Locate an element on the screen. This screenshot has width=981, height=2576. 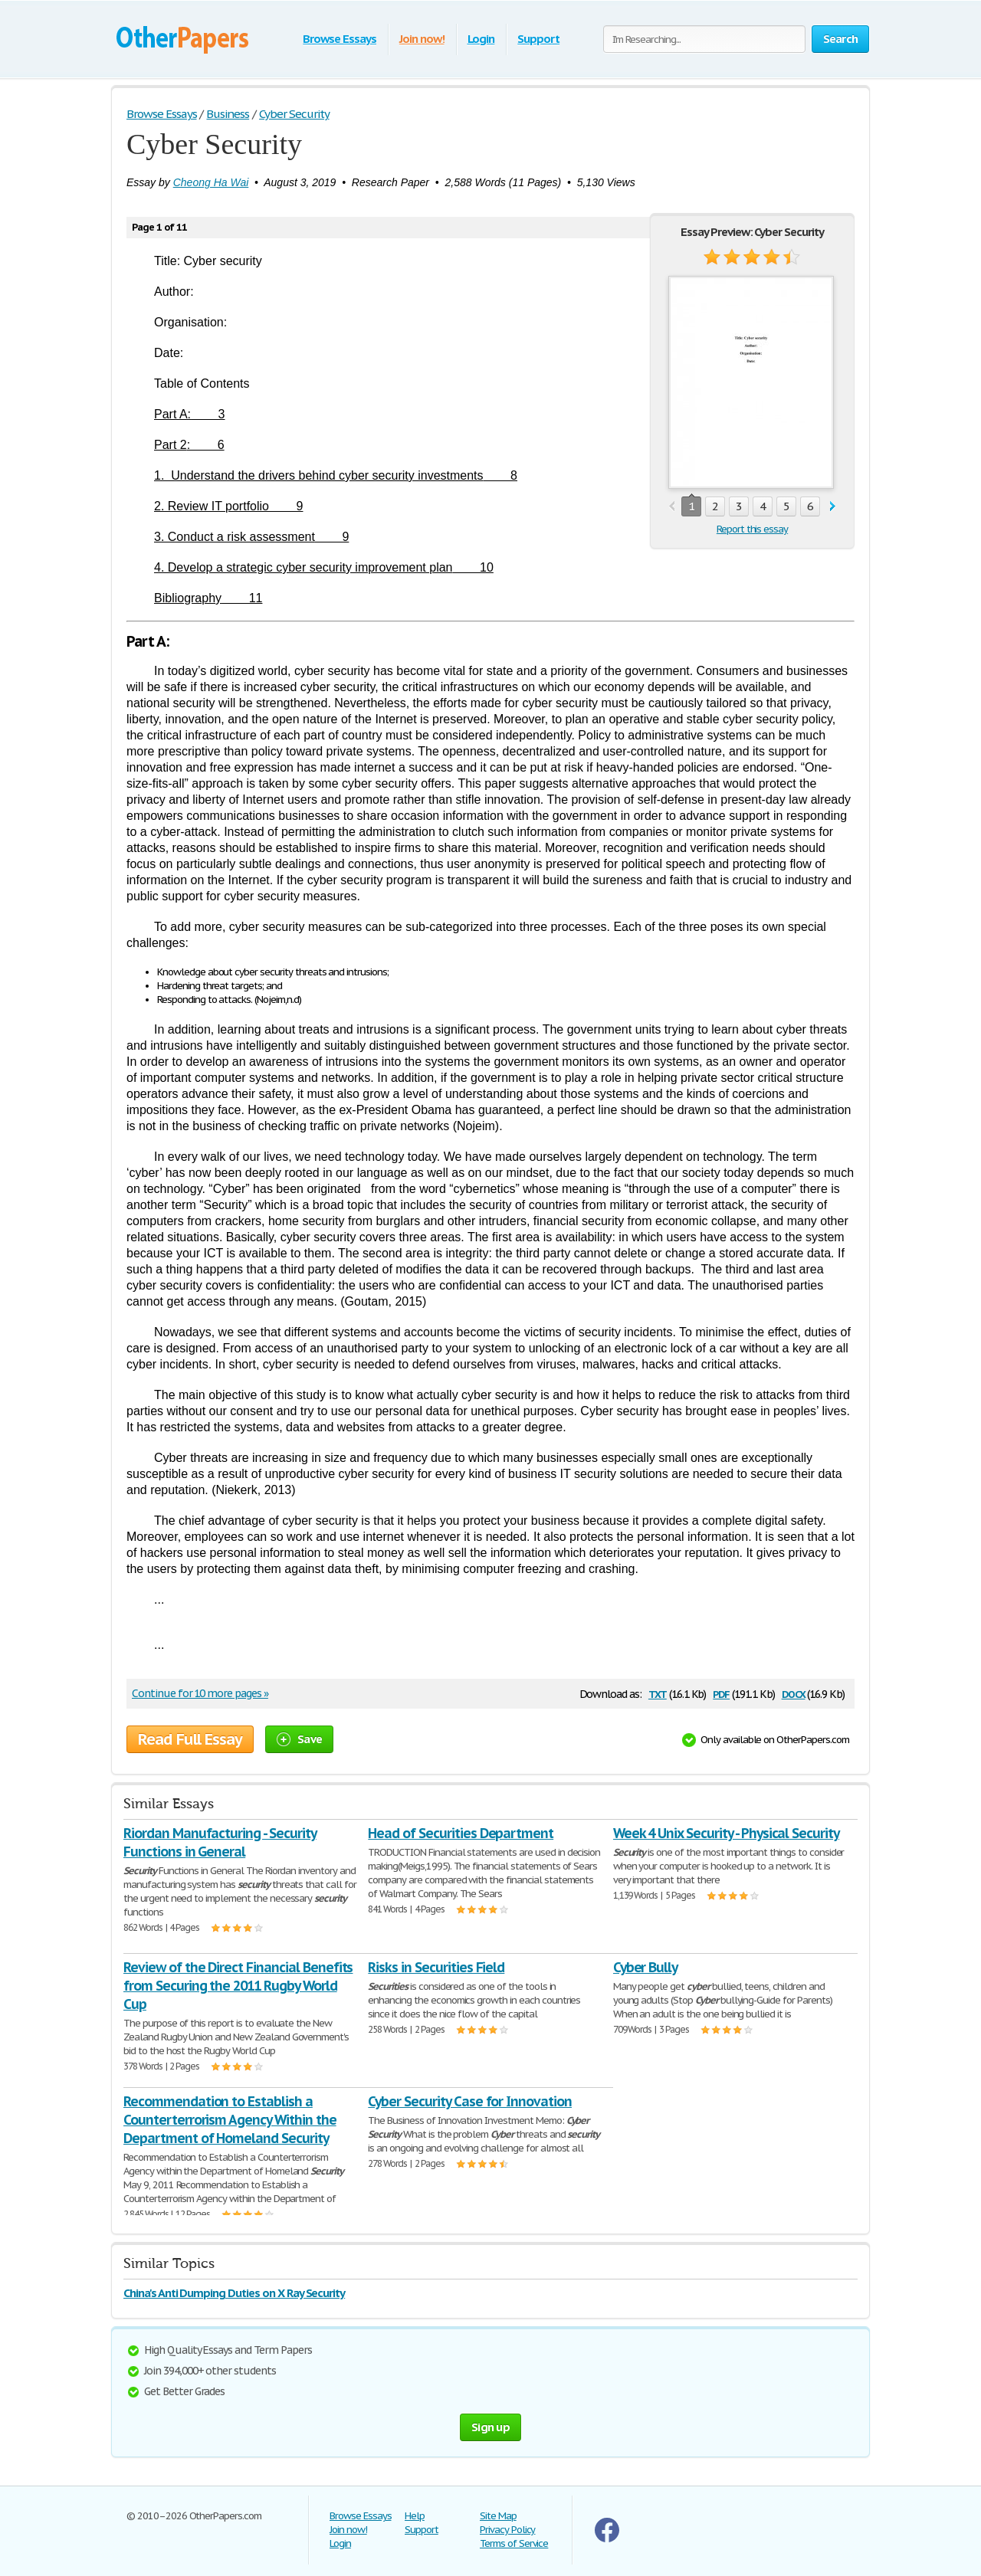
Browse Essays is located at coordinates (339, 38).